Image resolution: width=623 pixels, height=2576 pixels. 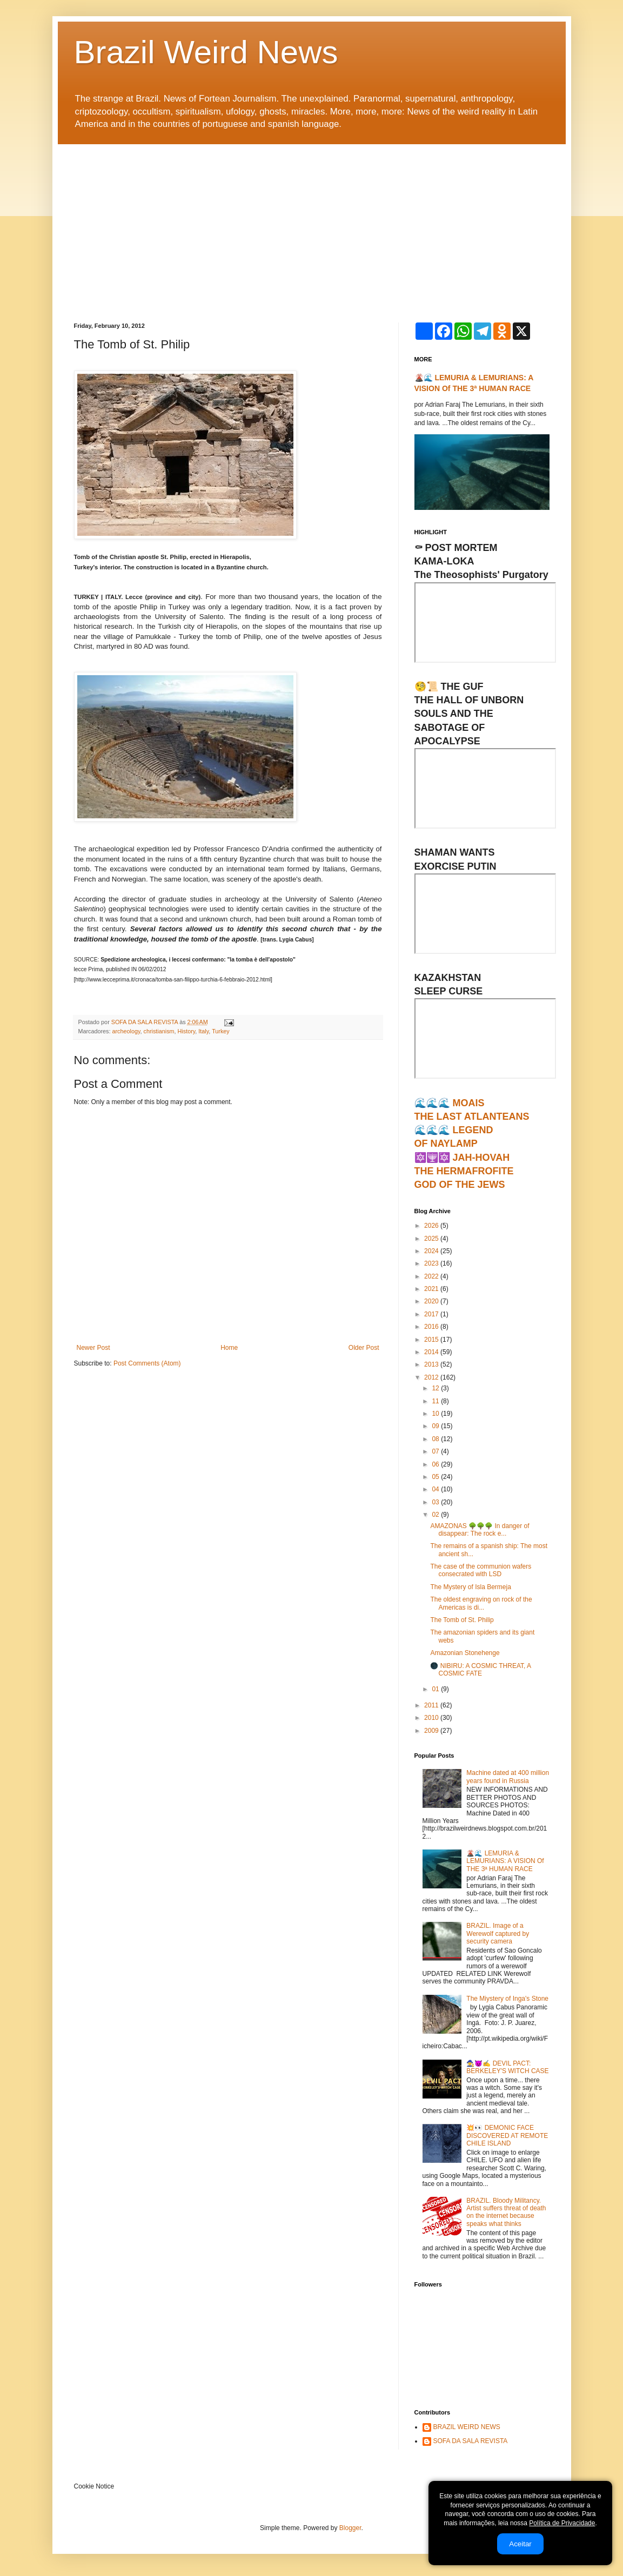 I want to click on 08, so click(x=436, y=1439).